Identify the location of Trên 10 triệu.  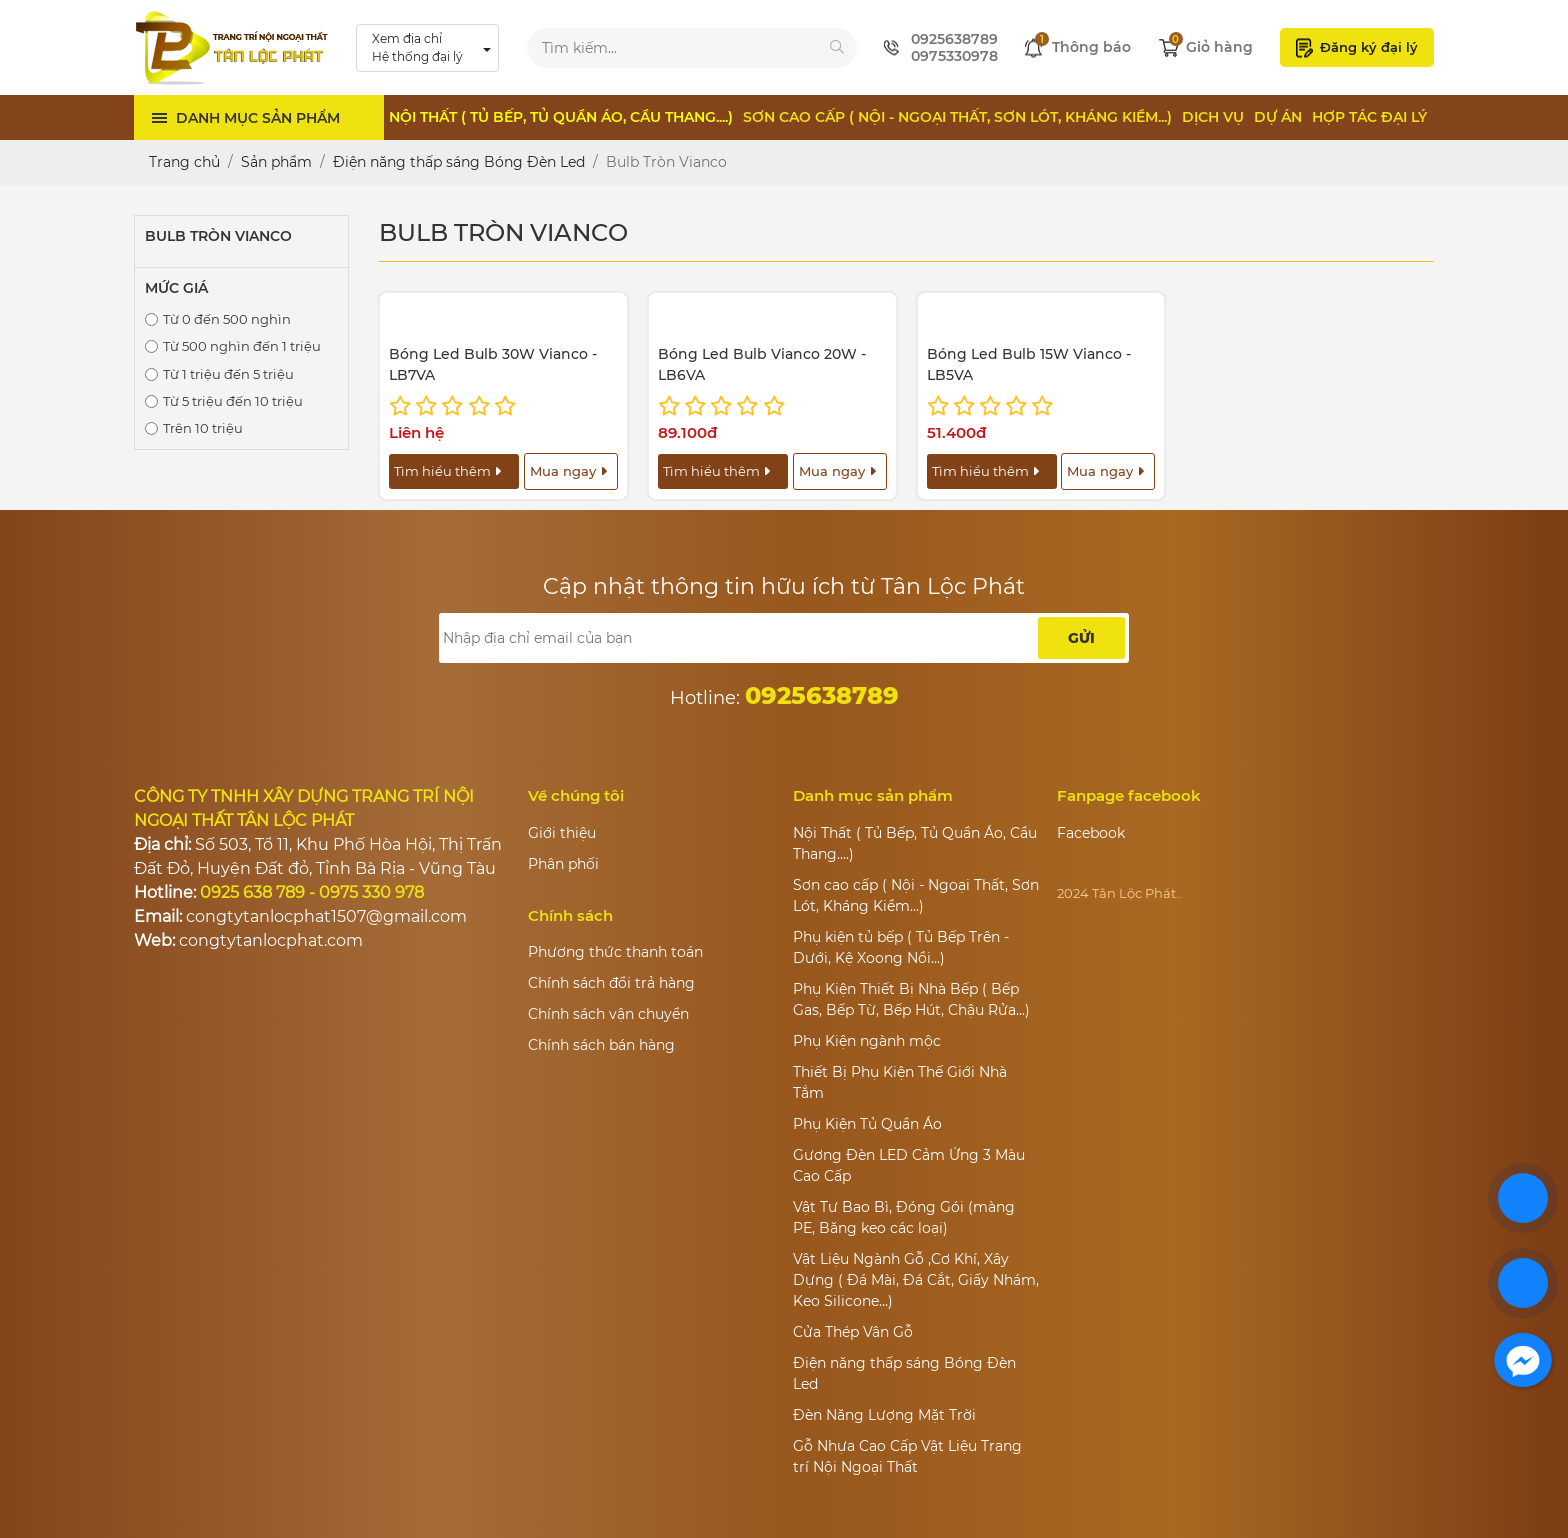
(203, 428).